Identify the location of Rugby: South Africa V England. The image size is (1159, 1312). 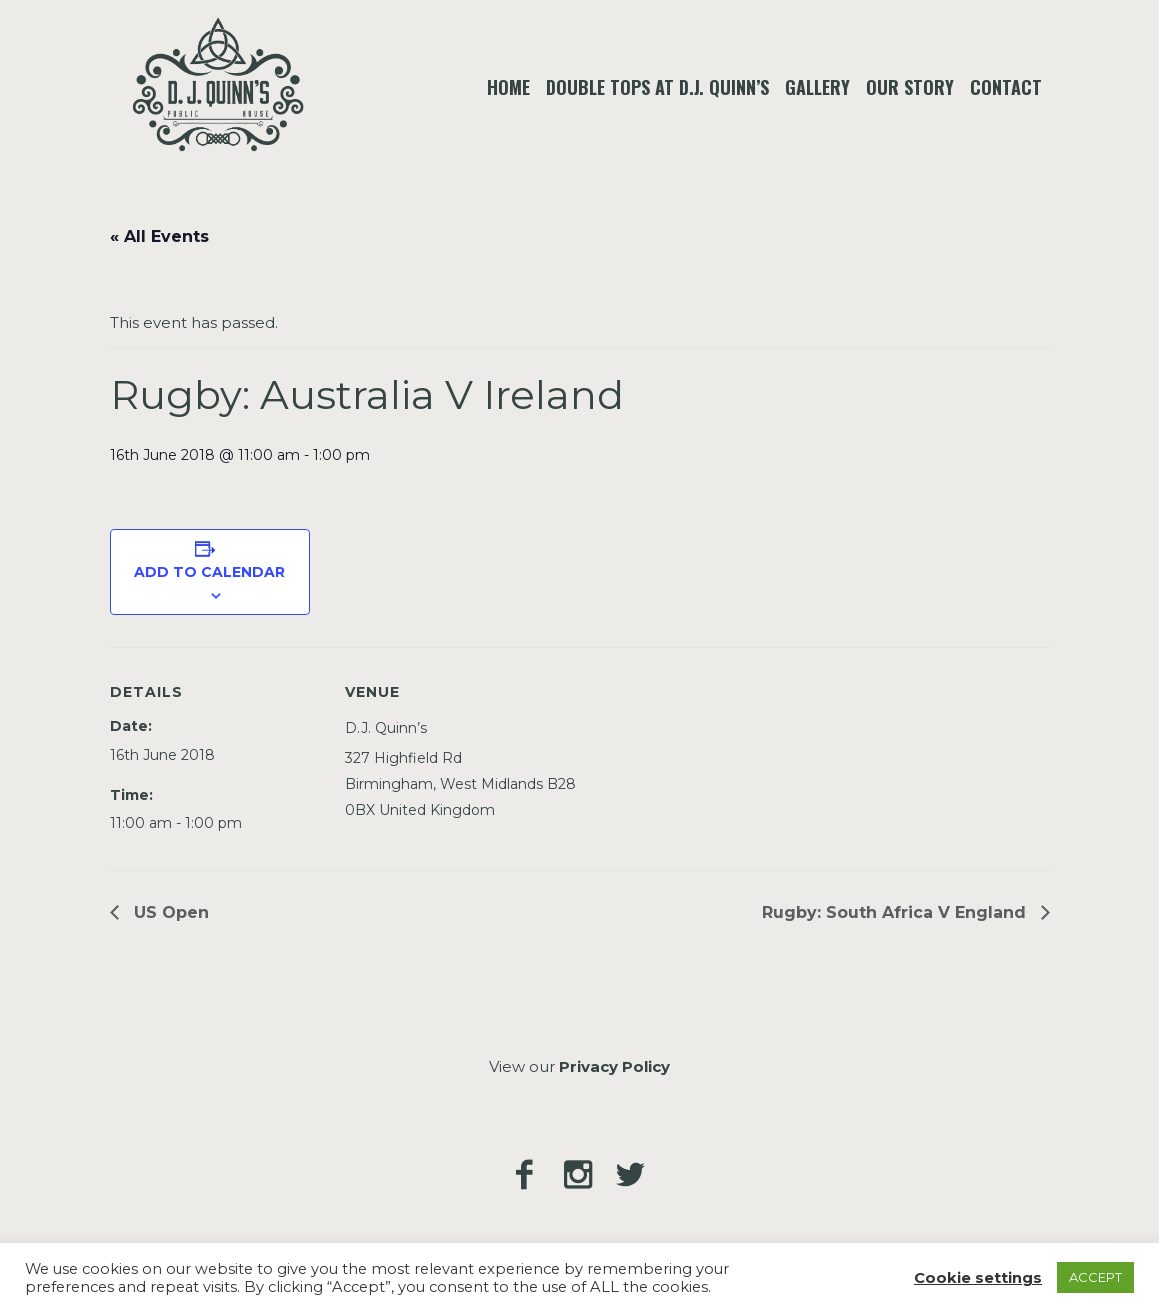
(896, 912).